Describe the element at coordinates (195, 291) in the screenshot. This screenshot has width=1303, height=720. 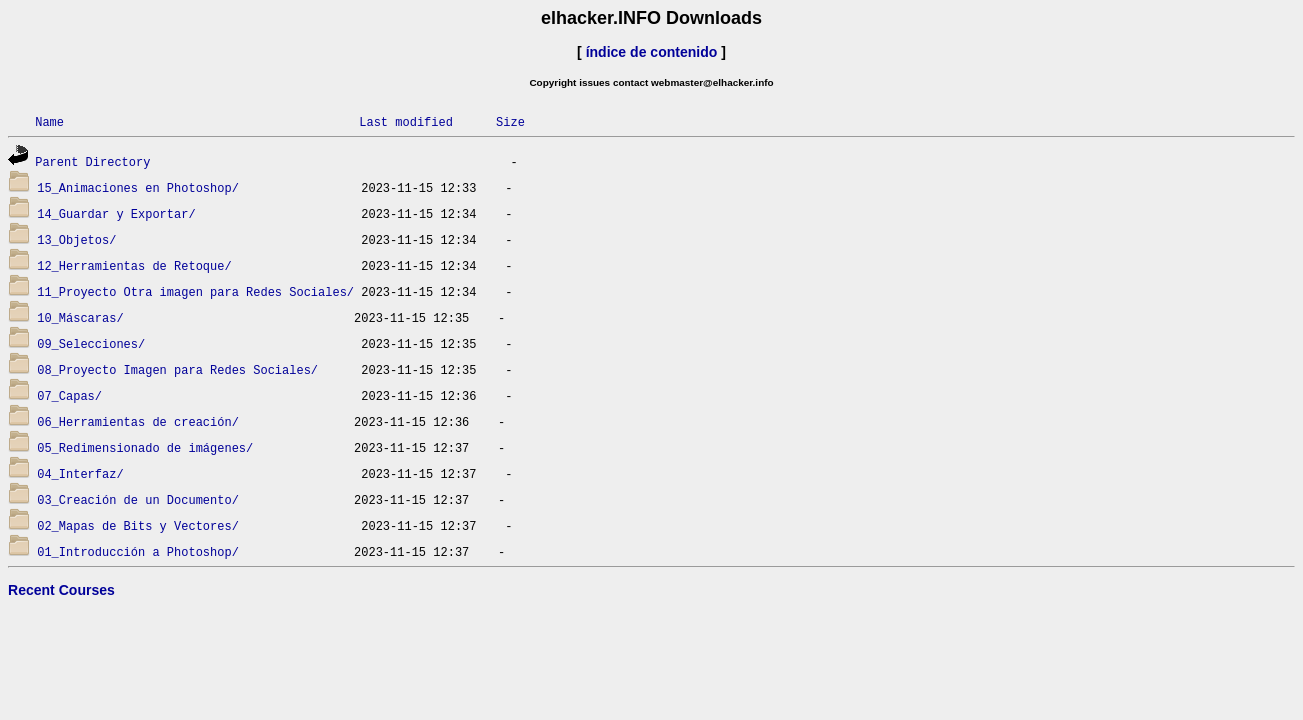
I see `11_Proyecto Otra imagen para Redes Sociales/` at that location.